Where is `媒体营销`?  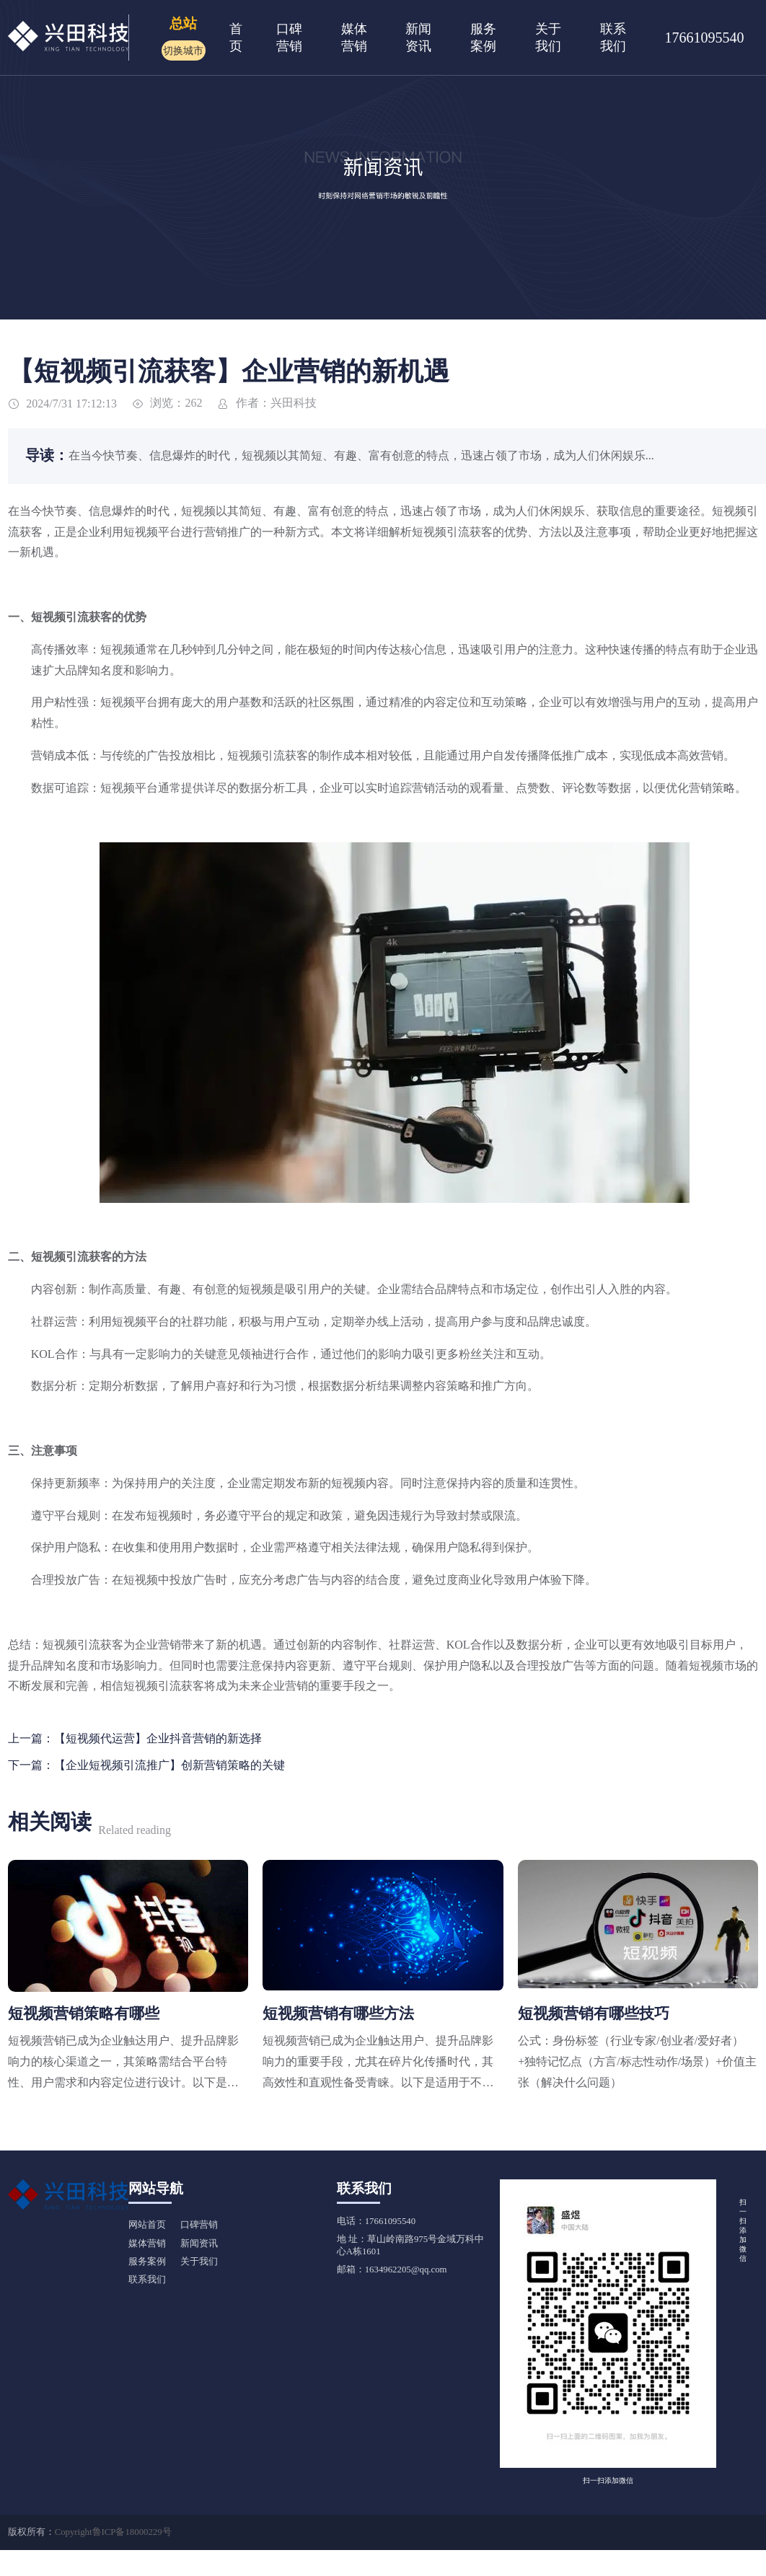 媒体营销 is located at coordinates (147, 2243).